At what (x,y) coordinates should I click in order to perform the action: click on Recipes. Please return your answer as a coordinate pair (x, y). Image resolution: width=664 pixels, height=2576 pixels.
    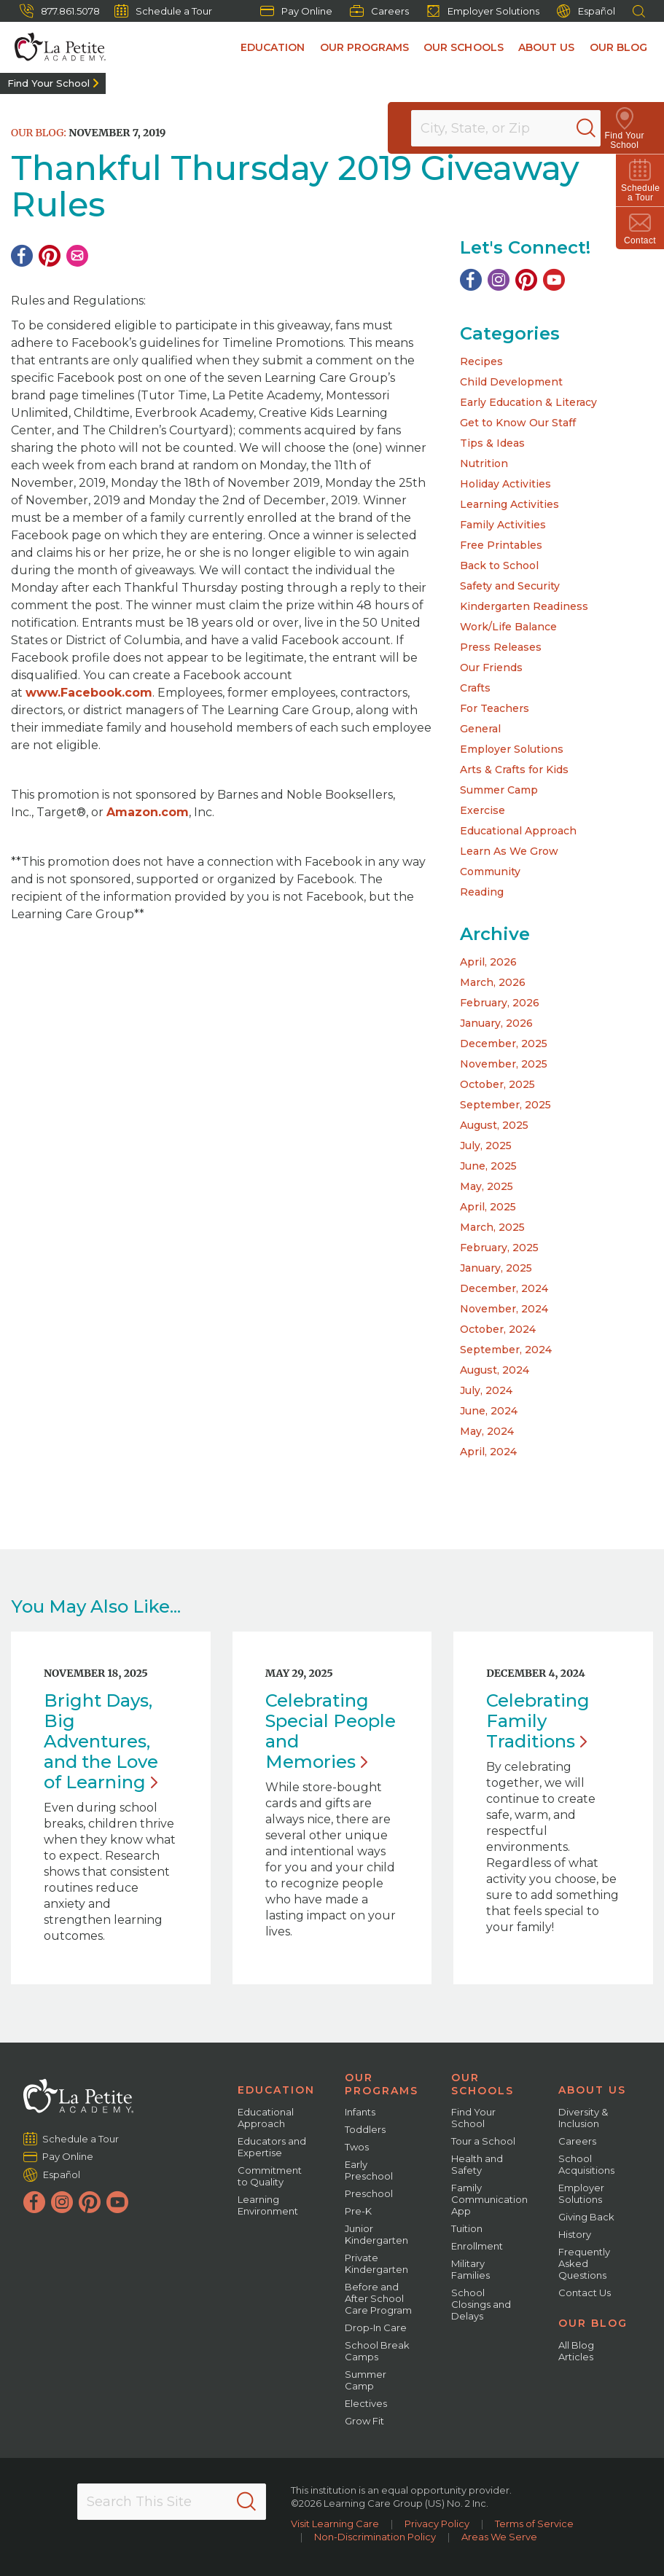
    Looking at the image, I should click on (481, 361).